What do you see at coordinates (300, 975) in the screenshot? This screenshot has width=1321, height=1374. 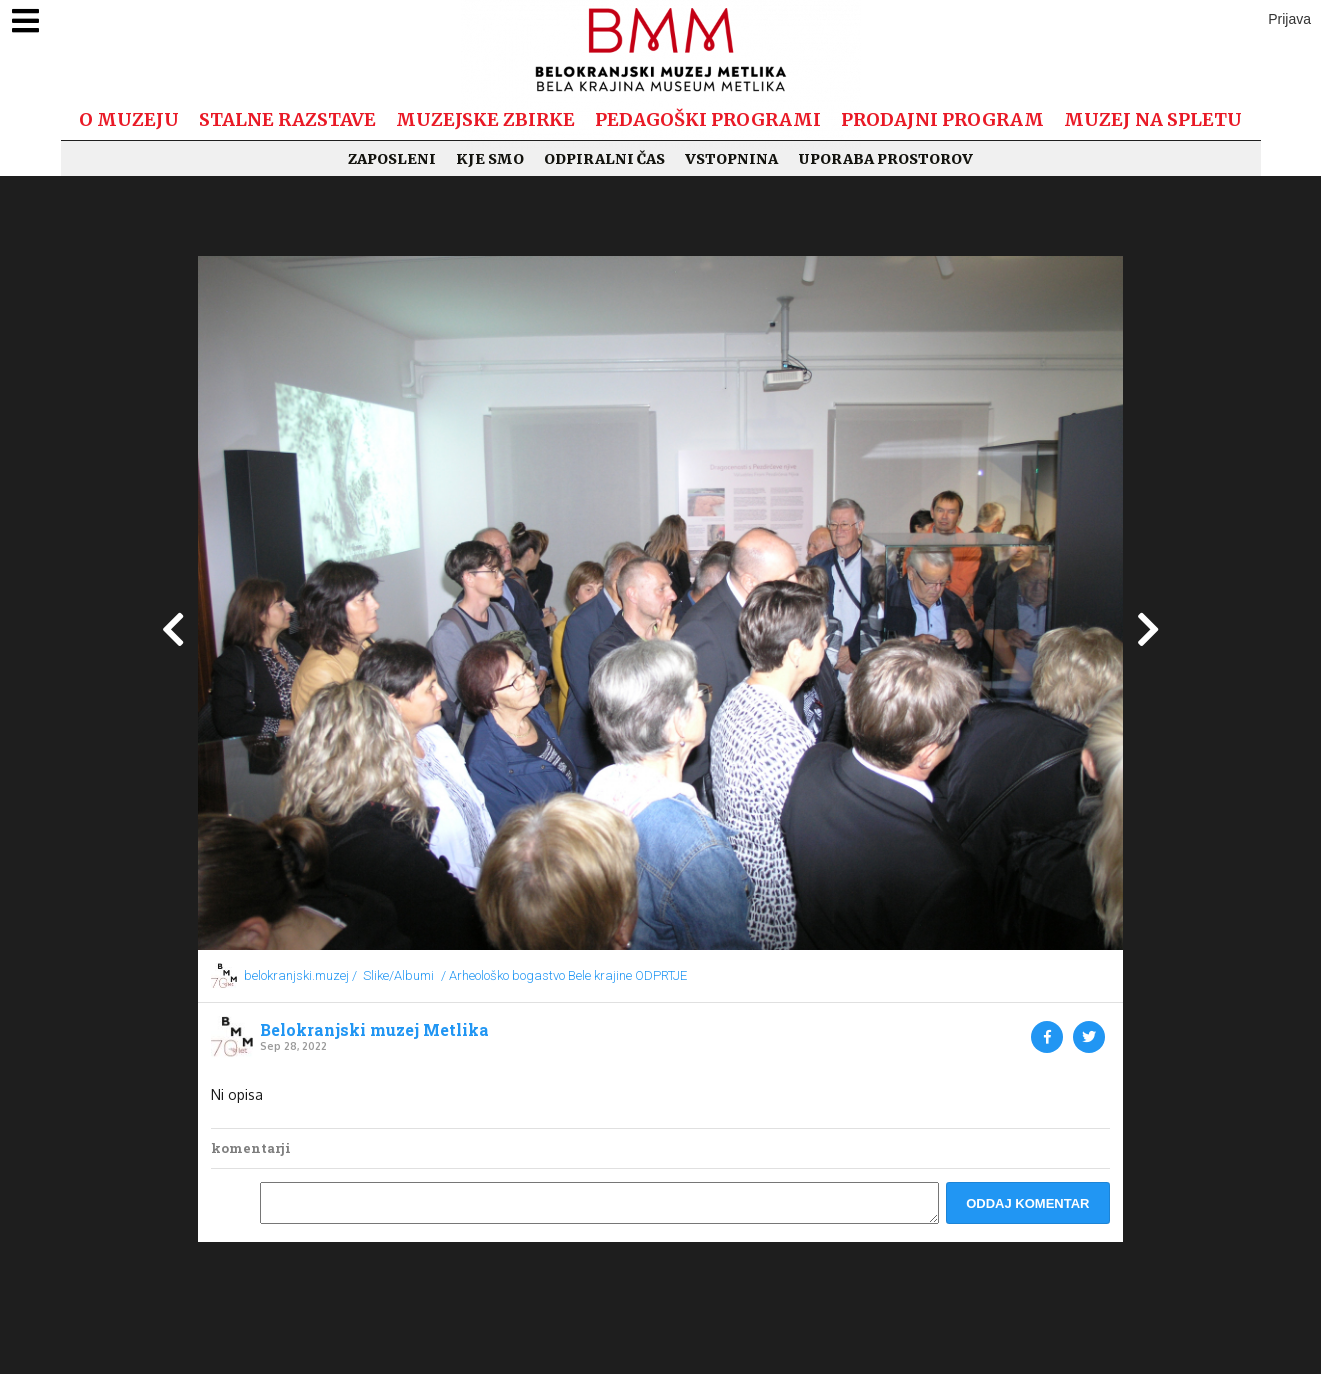 I see `belokranjski.muzej /` at bounding box center [300, 975].